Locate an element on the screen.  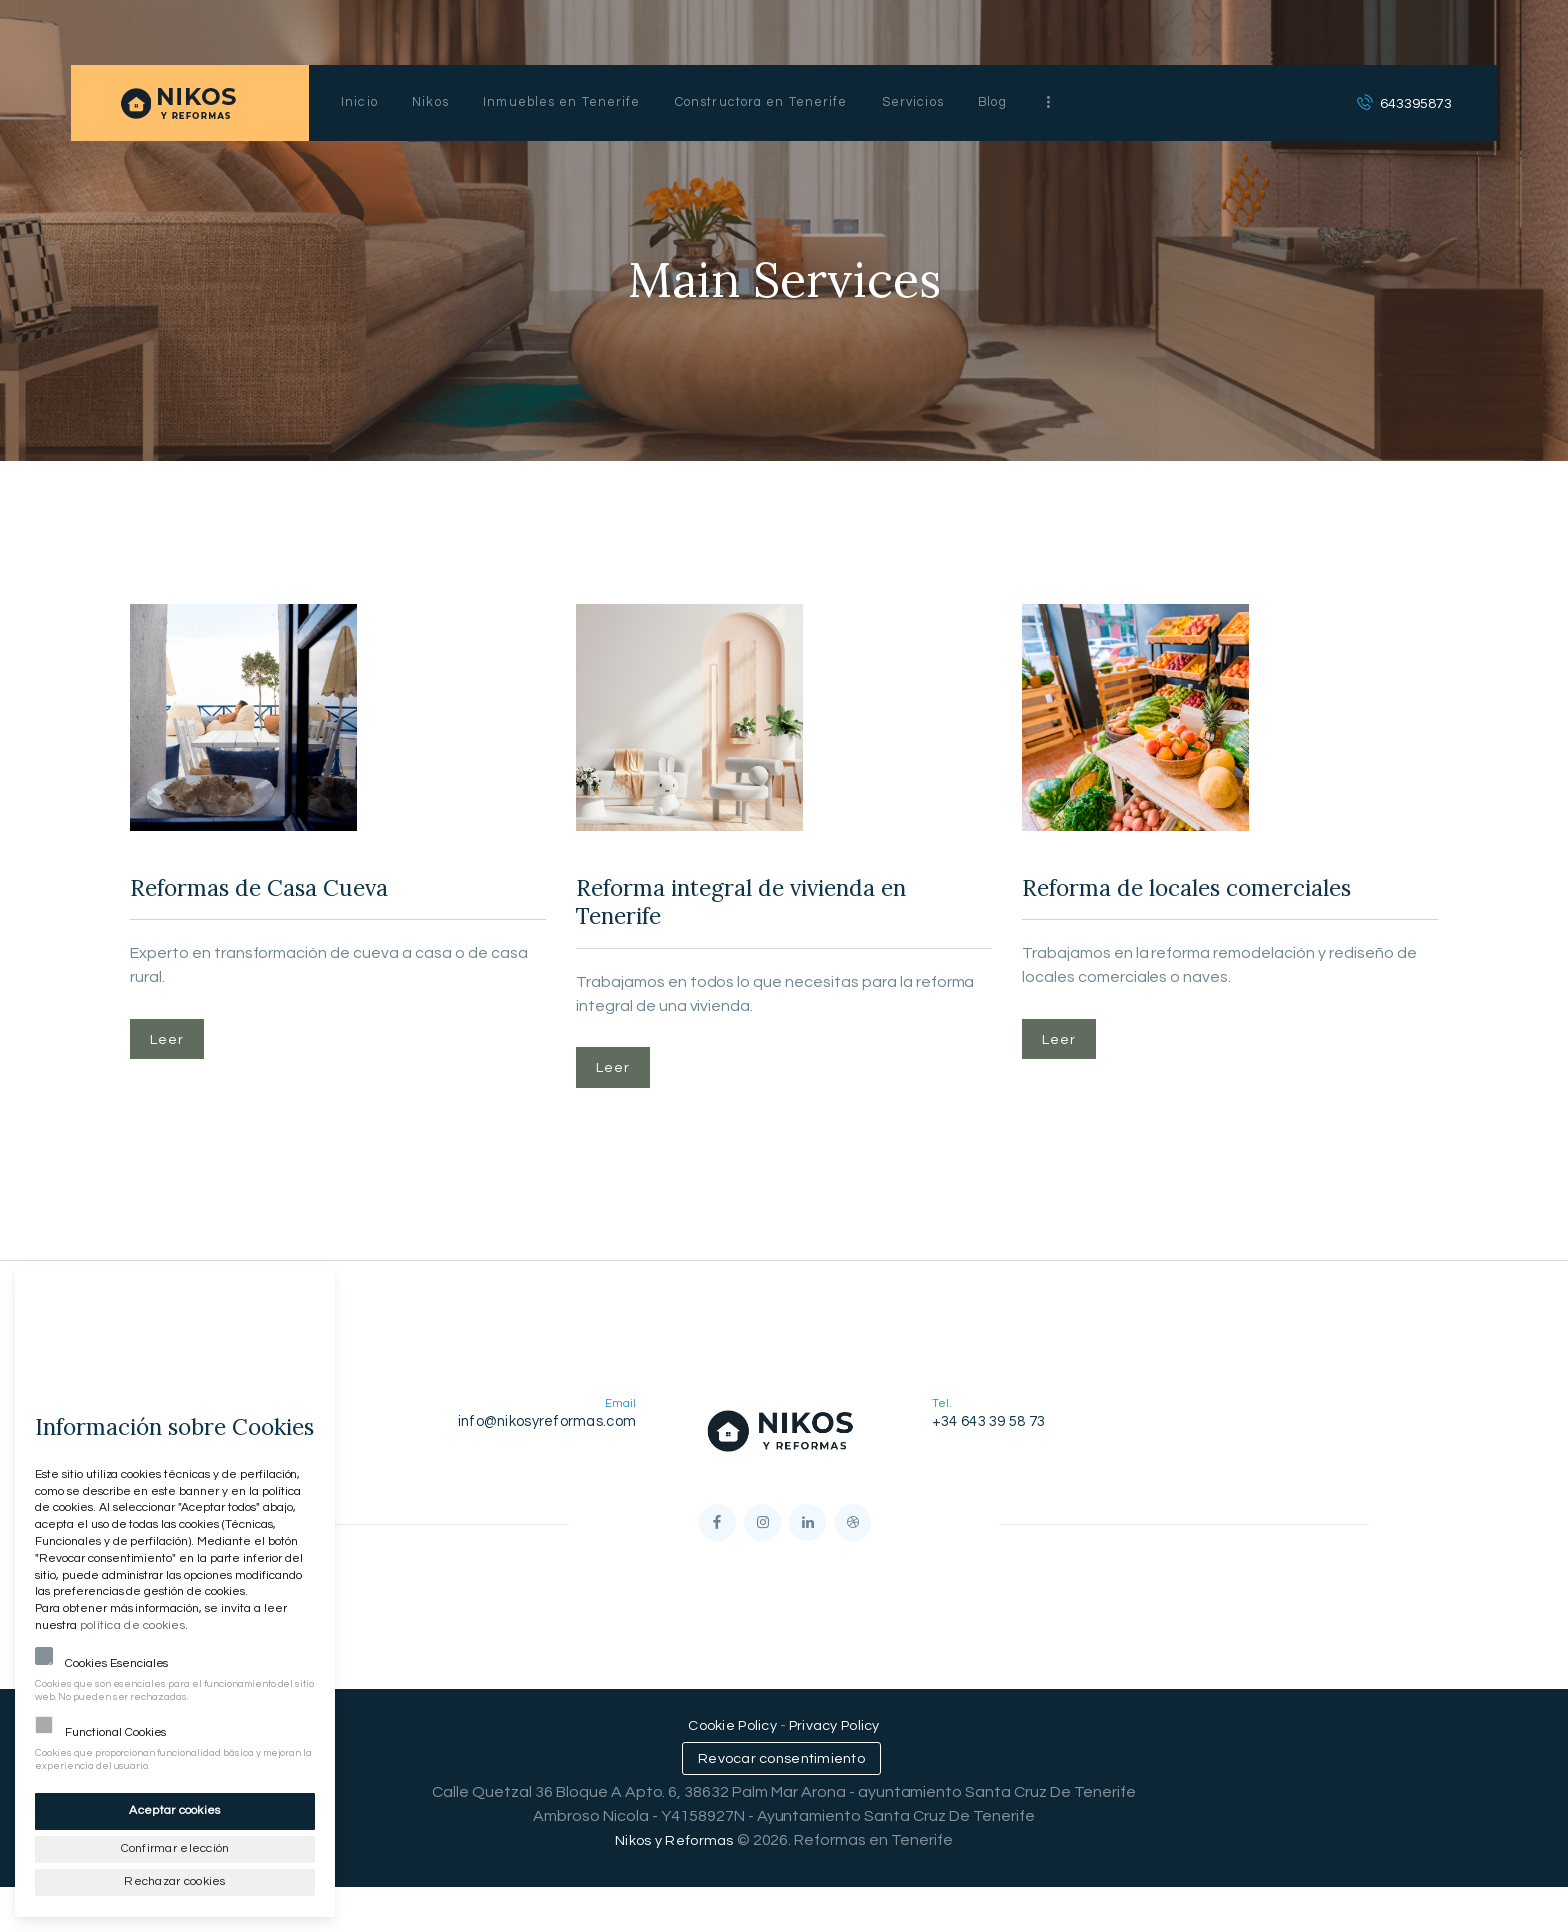
Reforma integral de vivienda en Tenerife is located at coordinates (776, 912).